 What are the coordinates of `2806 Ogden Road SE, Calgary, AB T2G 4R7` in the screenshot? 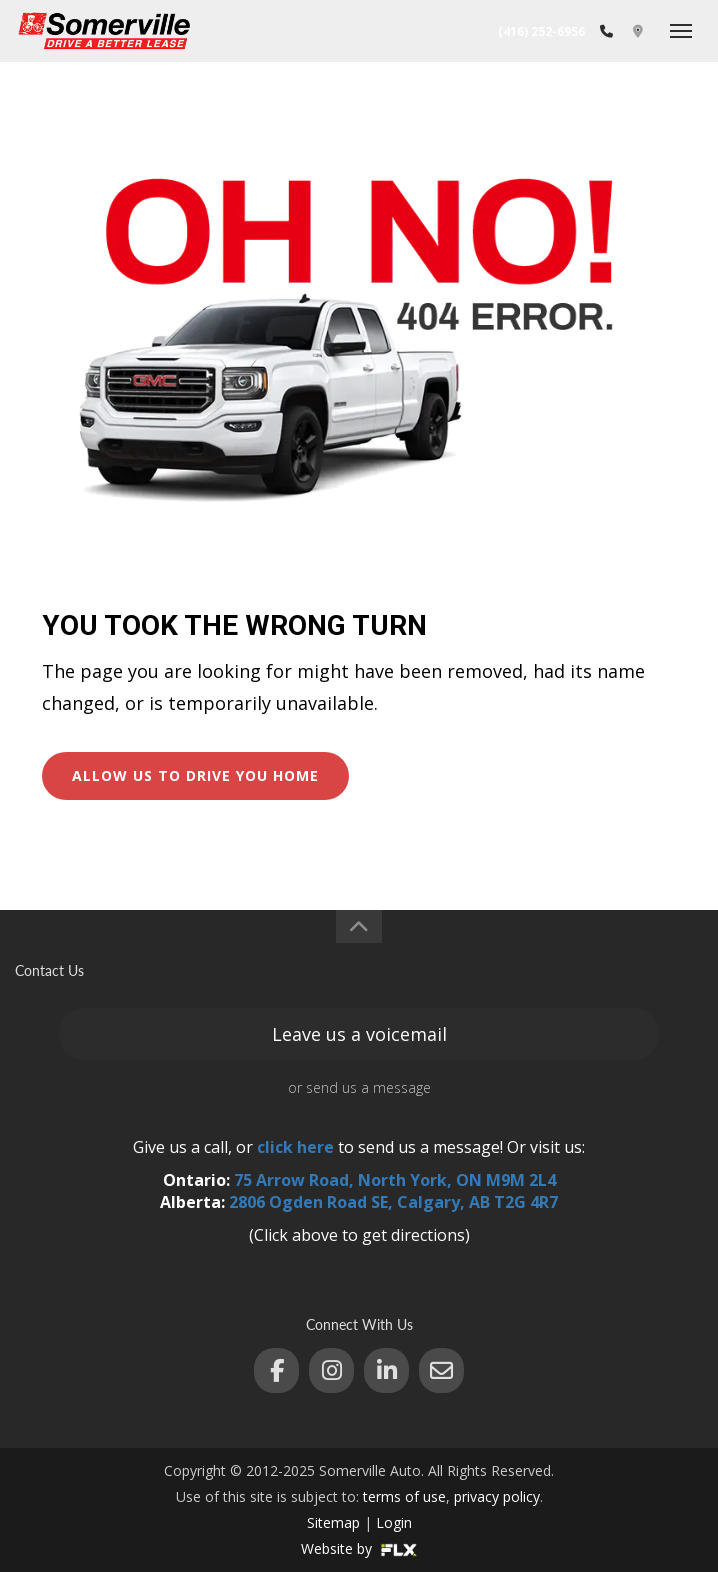 It's located at (393, 1202).